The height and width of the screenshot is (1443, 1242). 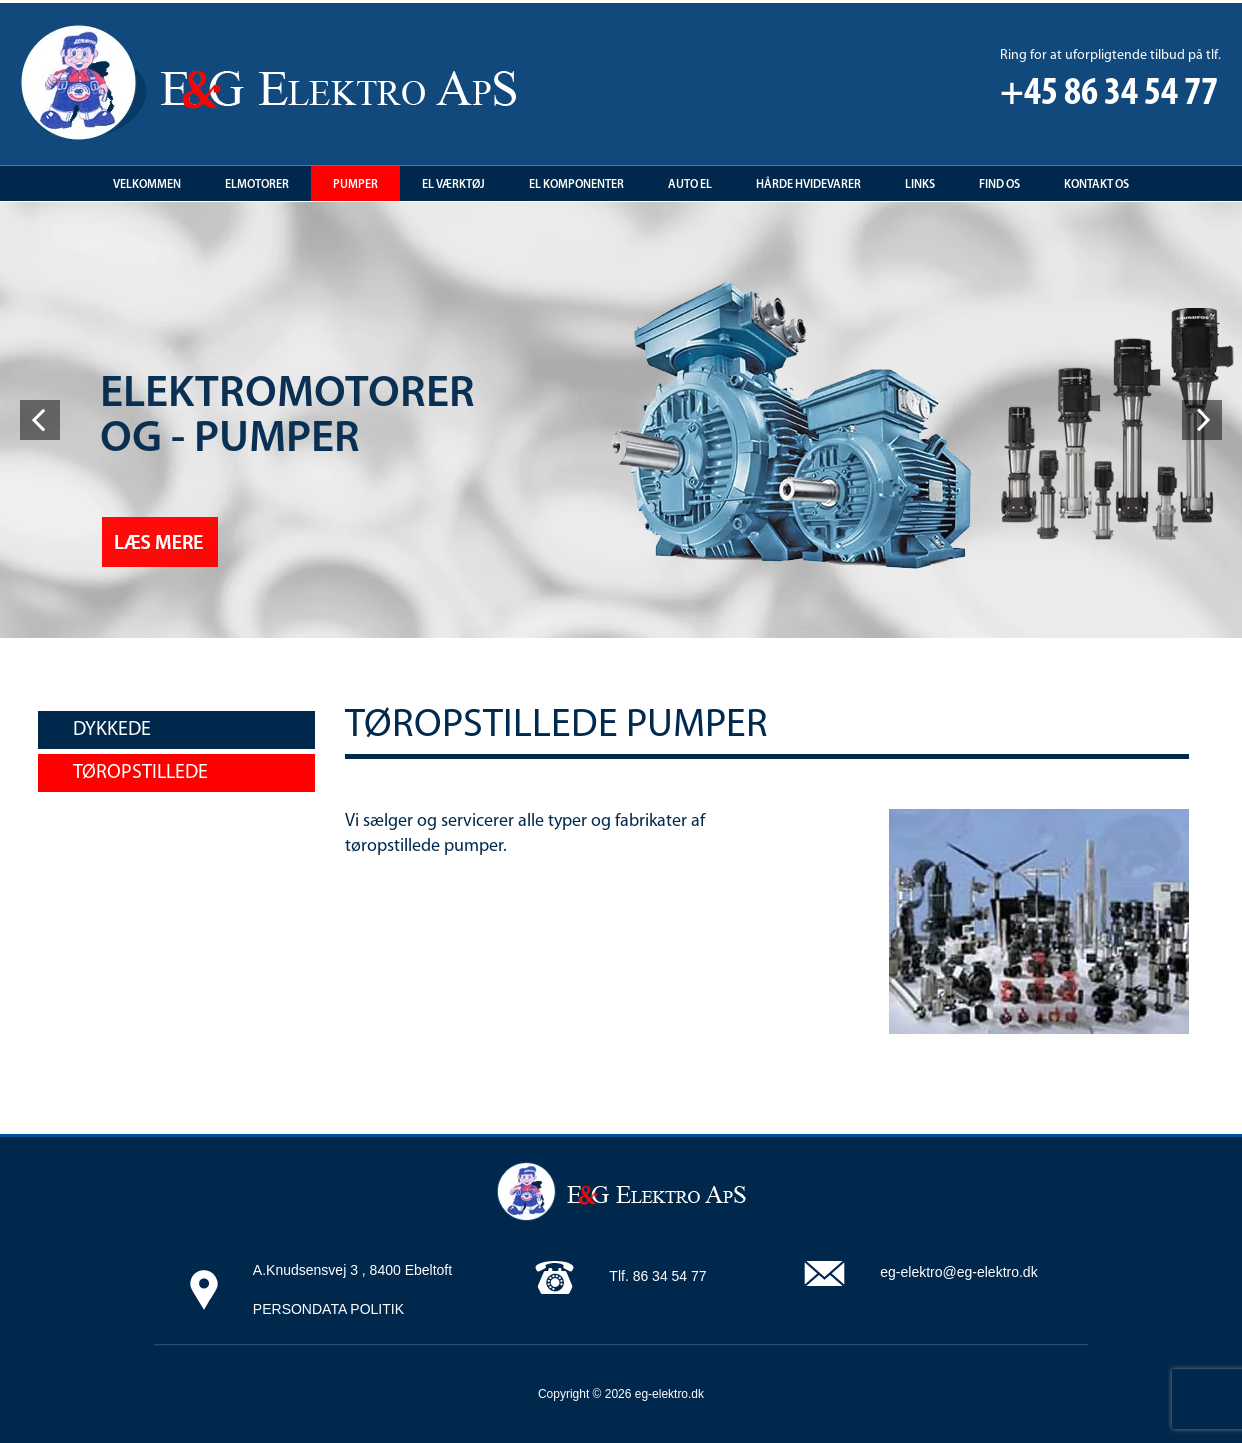 What do you see at coordinates (328, 1309) in the screenshot?
I see `PERSONDATA POLITIK` at bounding box center [328, 1309].